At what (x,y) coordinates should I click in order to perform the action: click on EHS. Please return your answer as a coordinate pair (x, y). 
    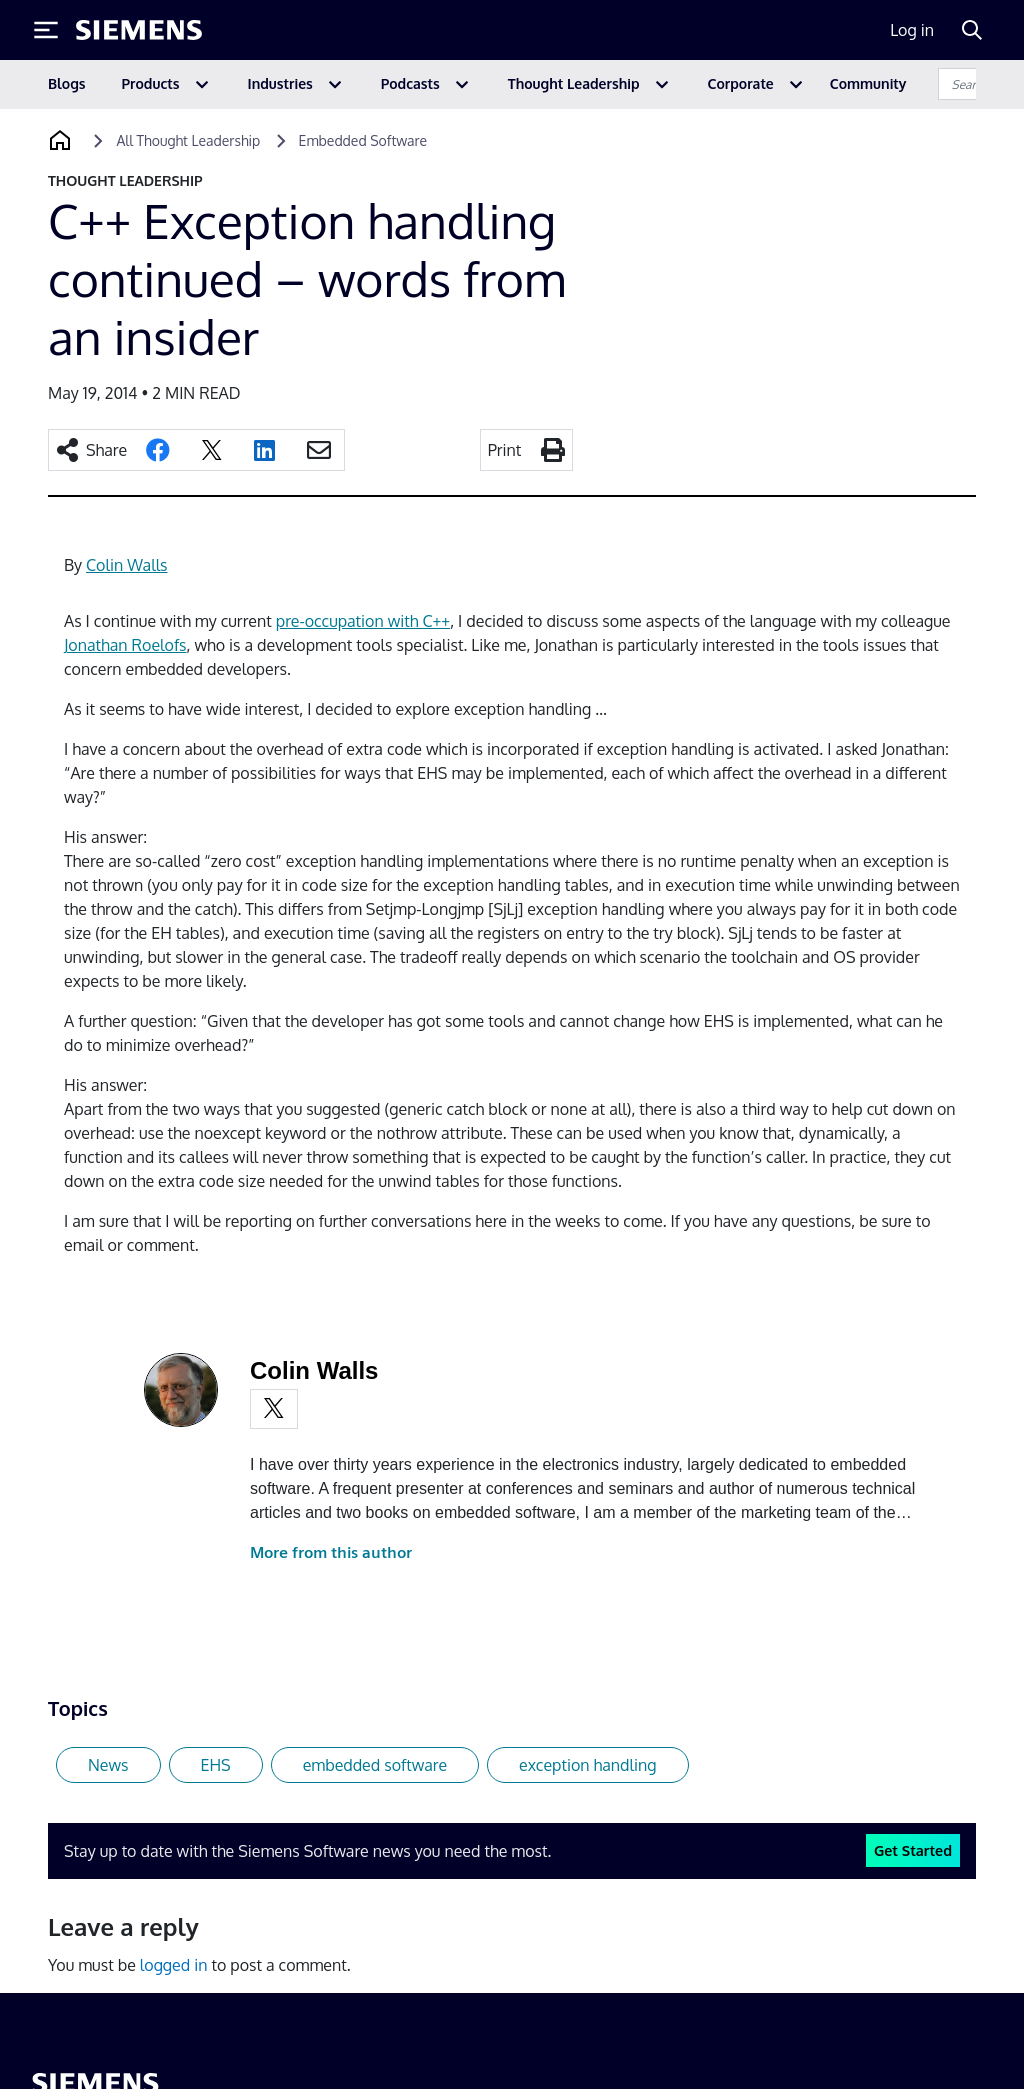
    Looking at the image, I should click on (216, 1765).